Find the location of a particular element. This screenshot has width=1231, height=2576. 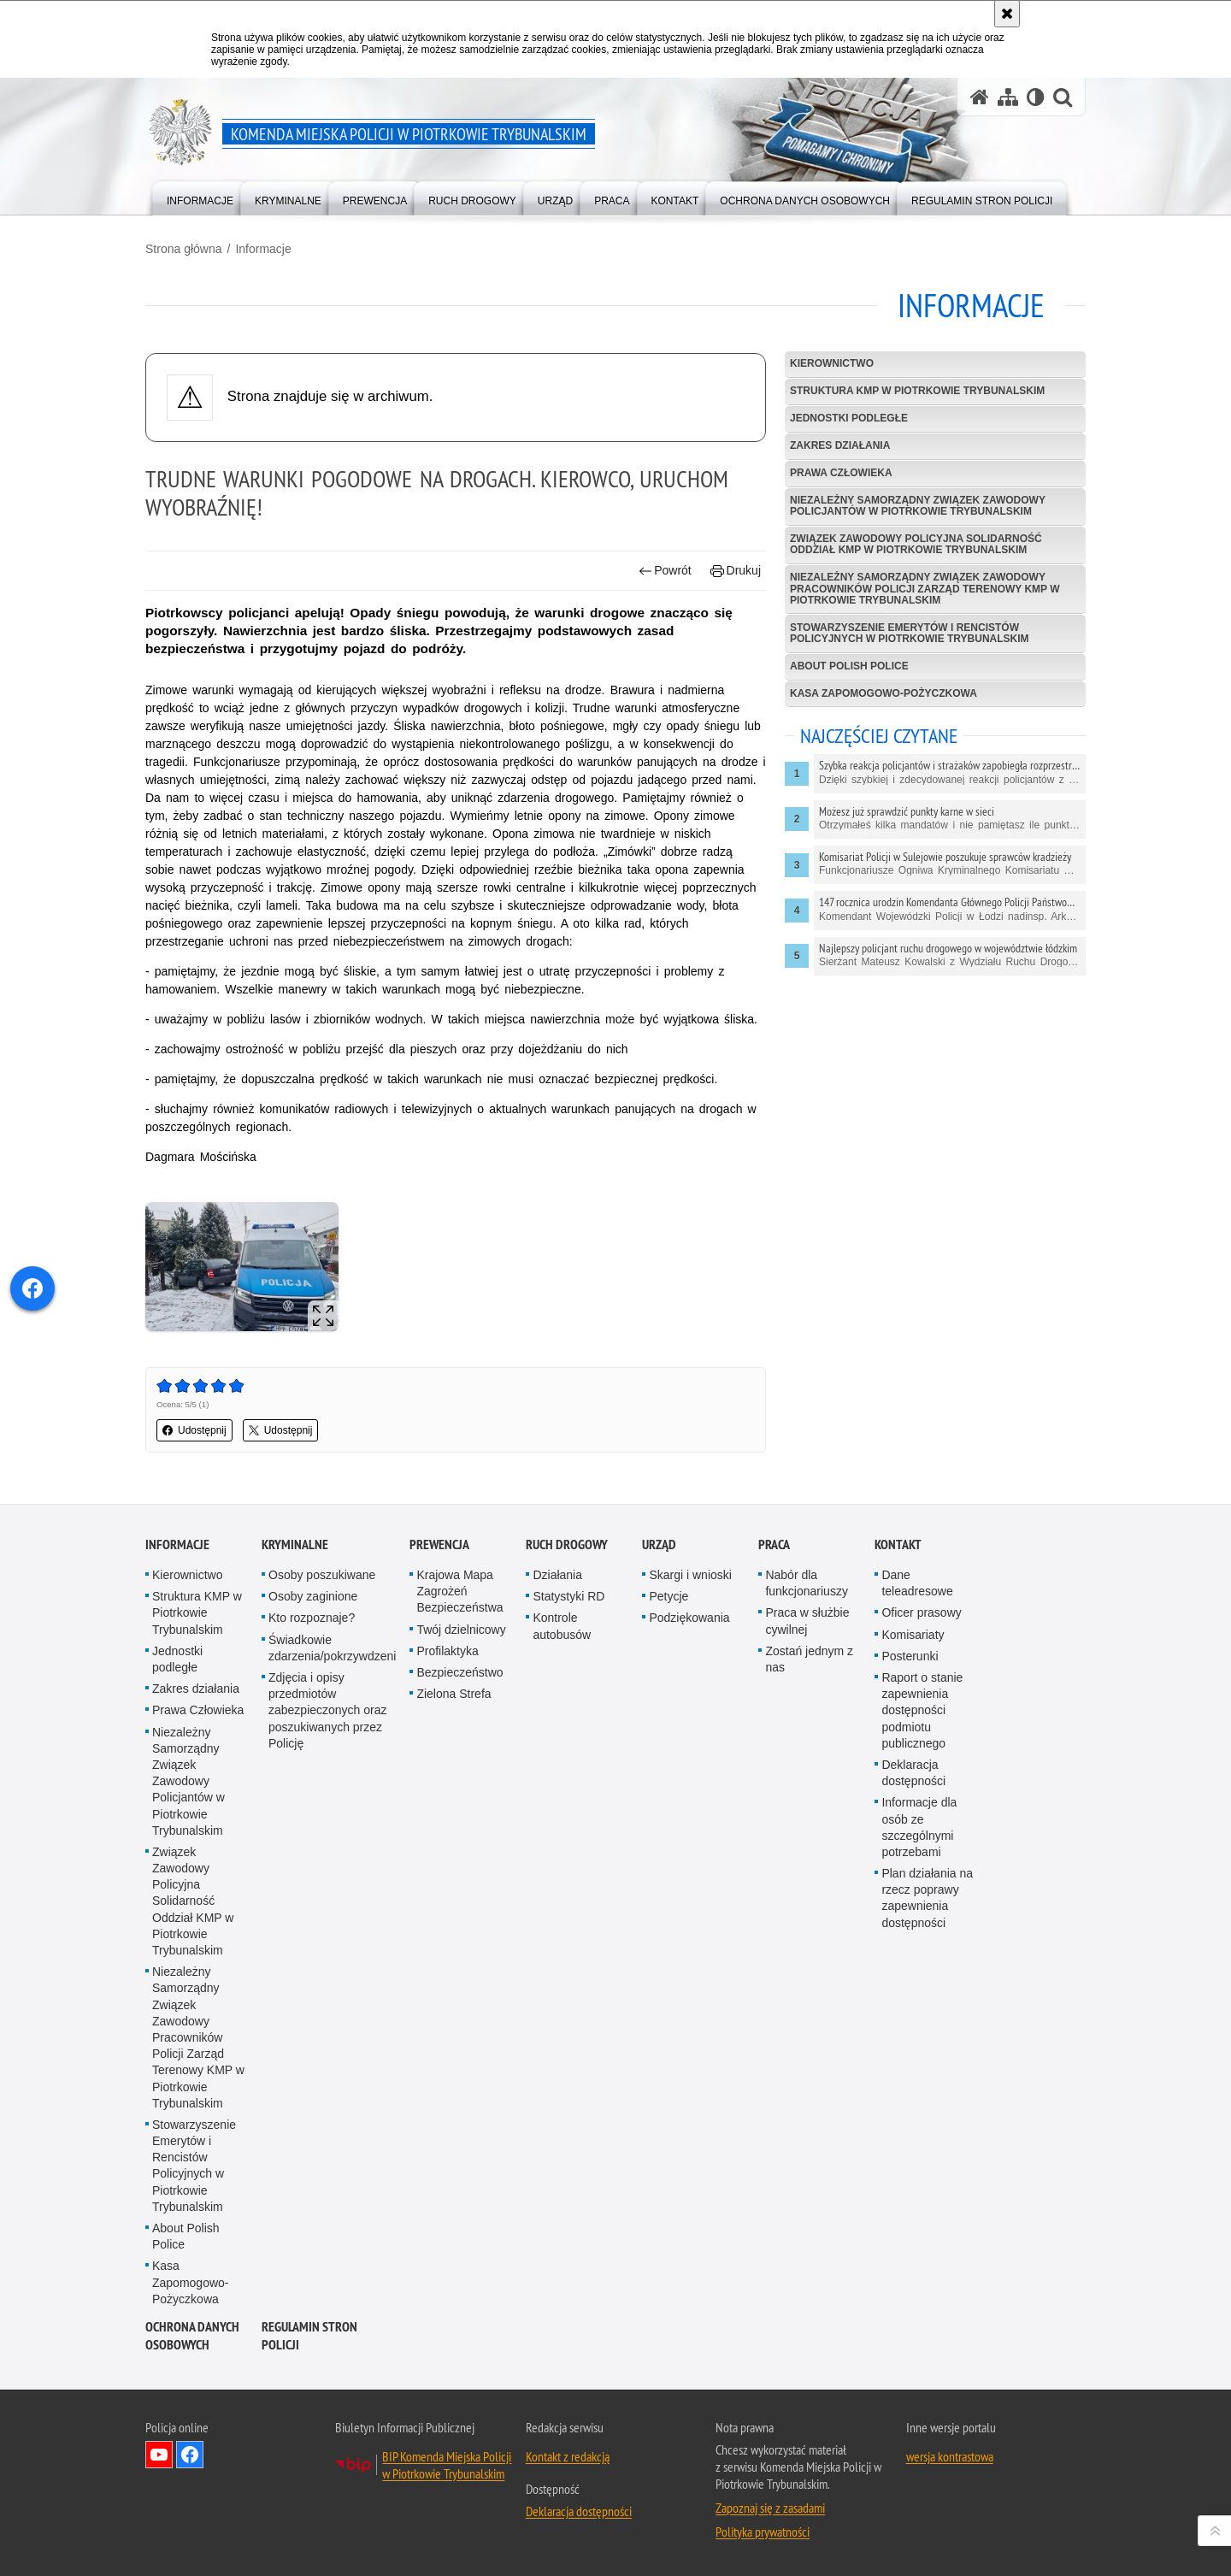

Nabór dla funkcjonariuszy is located at coordinates (806, 1583).